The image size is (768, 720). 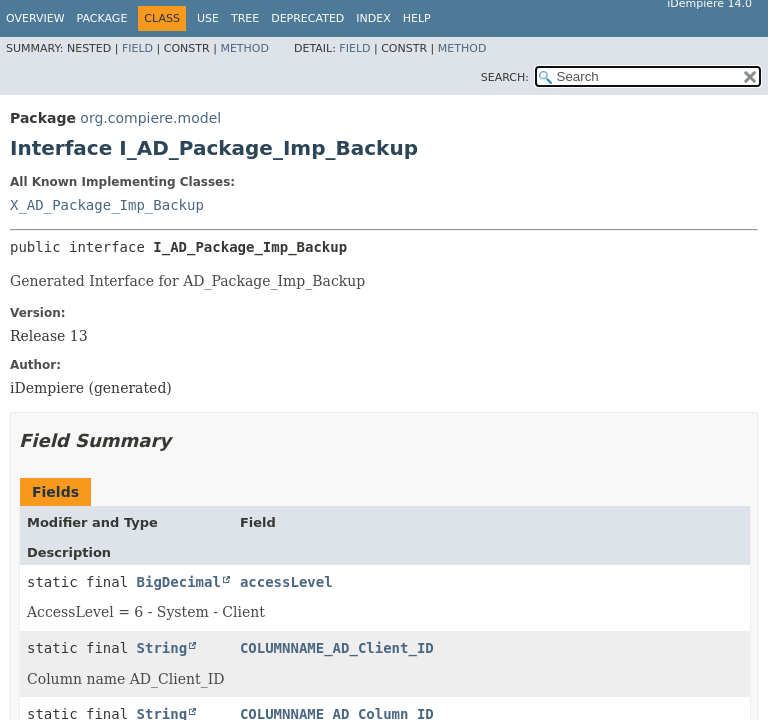 I want to click on Index, so click(x=373, y=18).